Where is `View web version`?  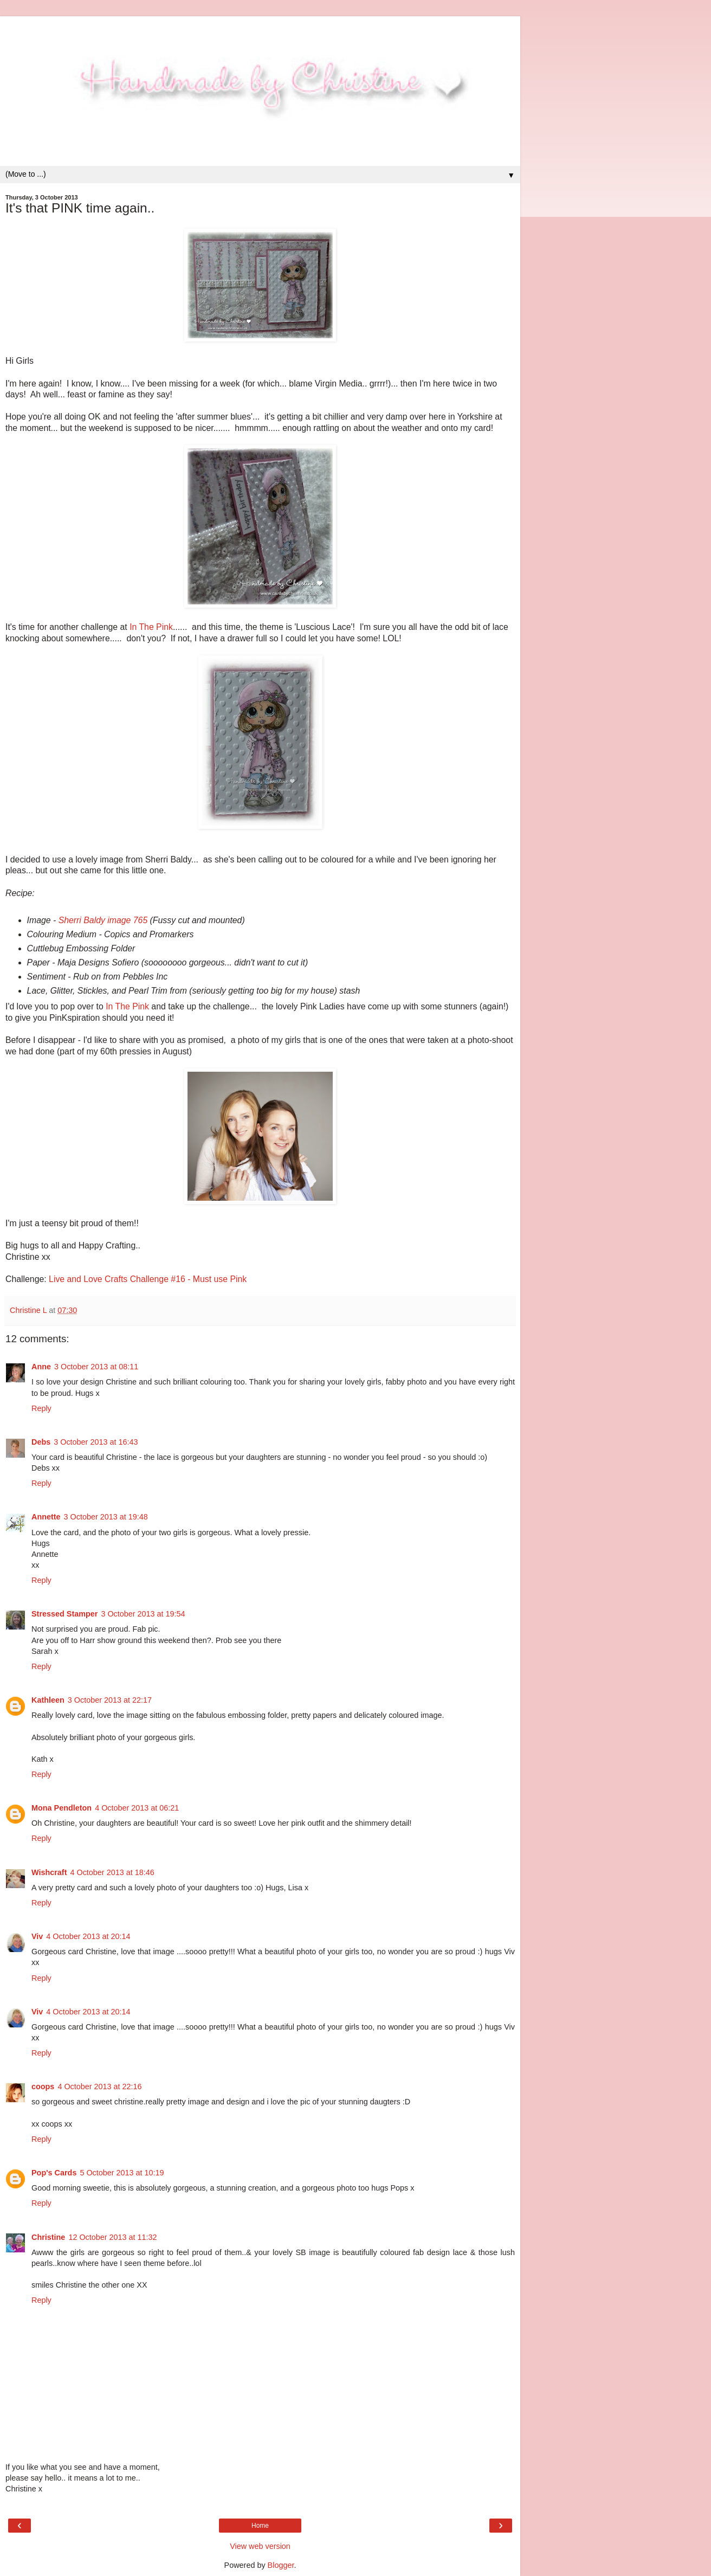
View web version is located at coordinates (260, 2546).